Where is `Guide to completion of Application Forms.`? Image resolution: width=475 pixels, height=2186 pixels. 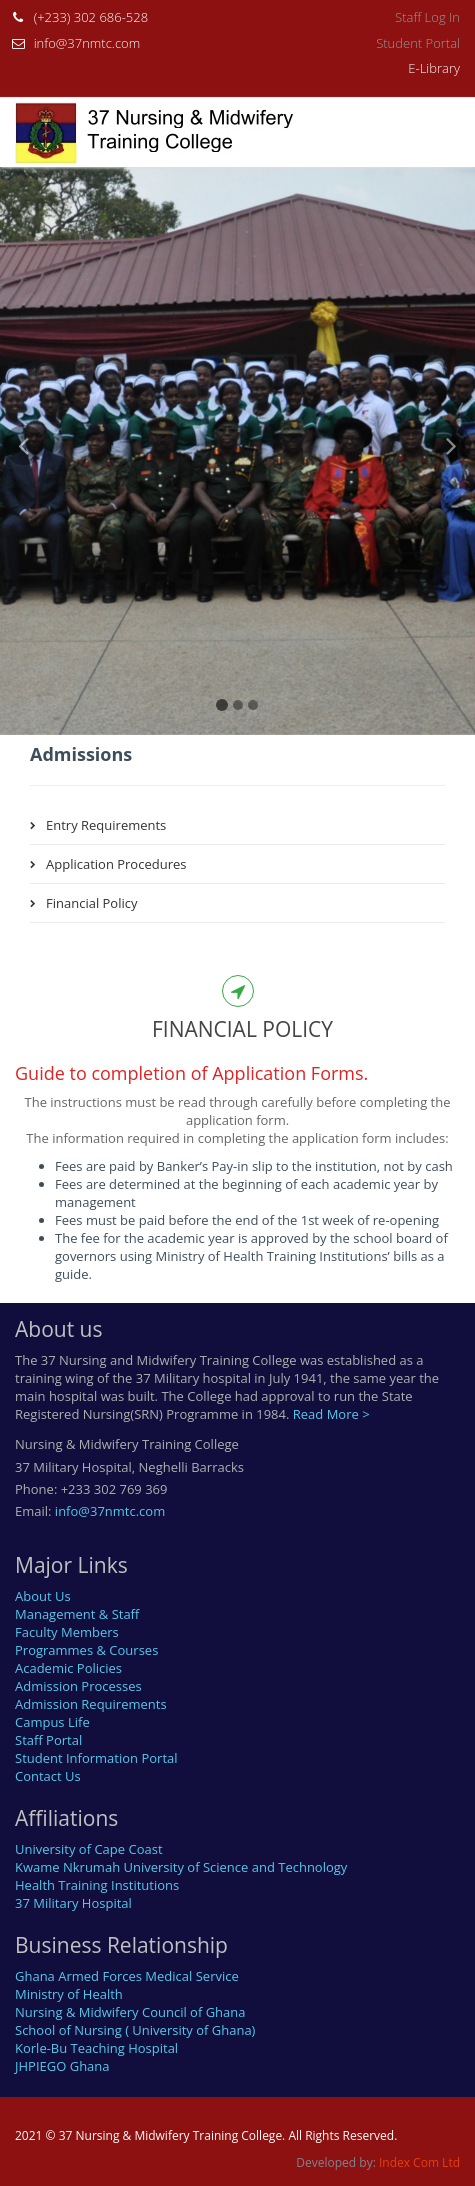
Guide to completion of Application Forms. is located at coordinates (191, 1073).